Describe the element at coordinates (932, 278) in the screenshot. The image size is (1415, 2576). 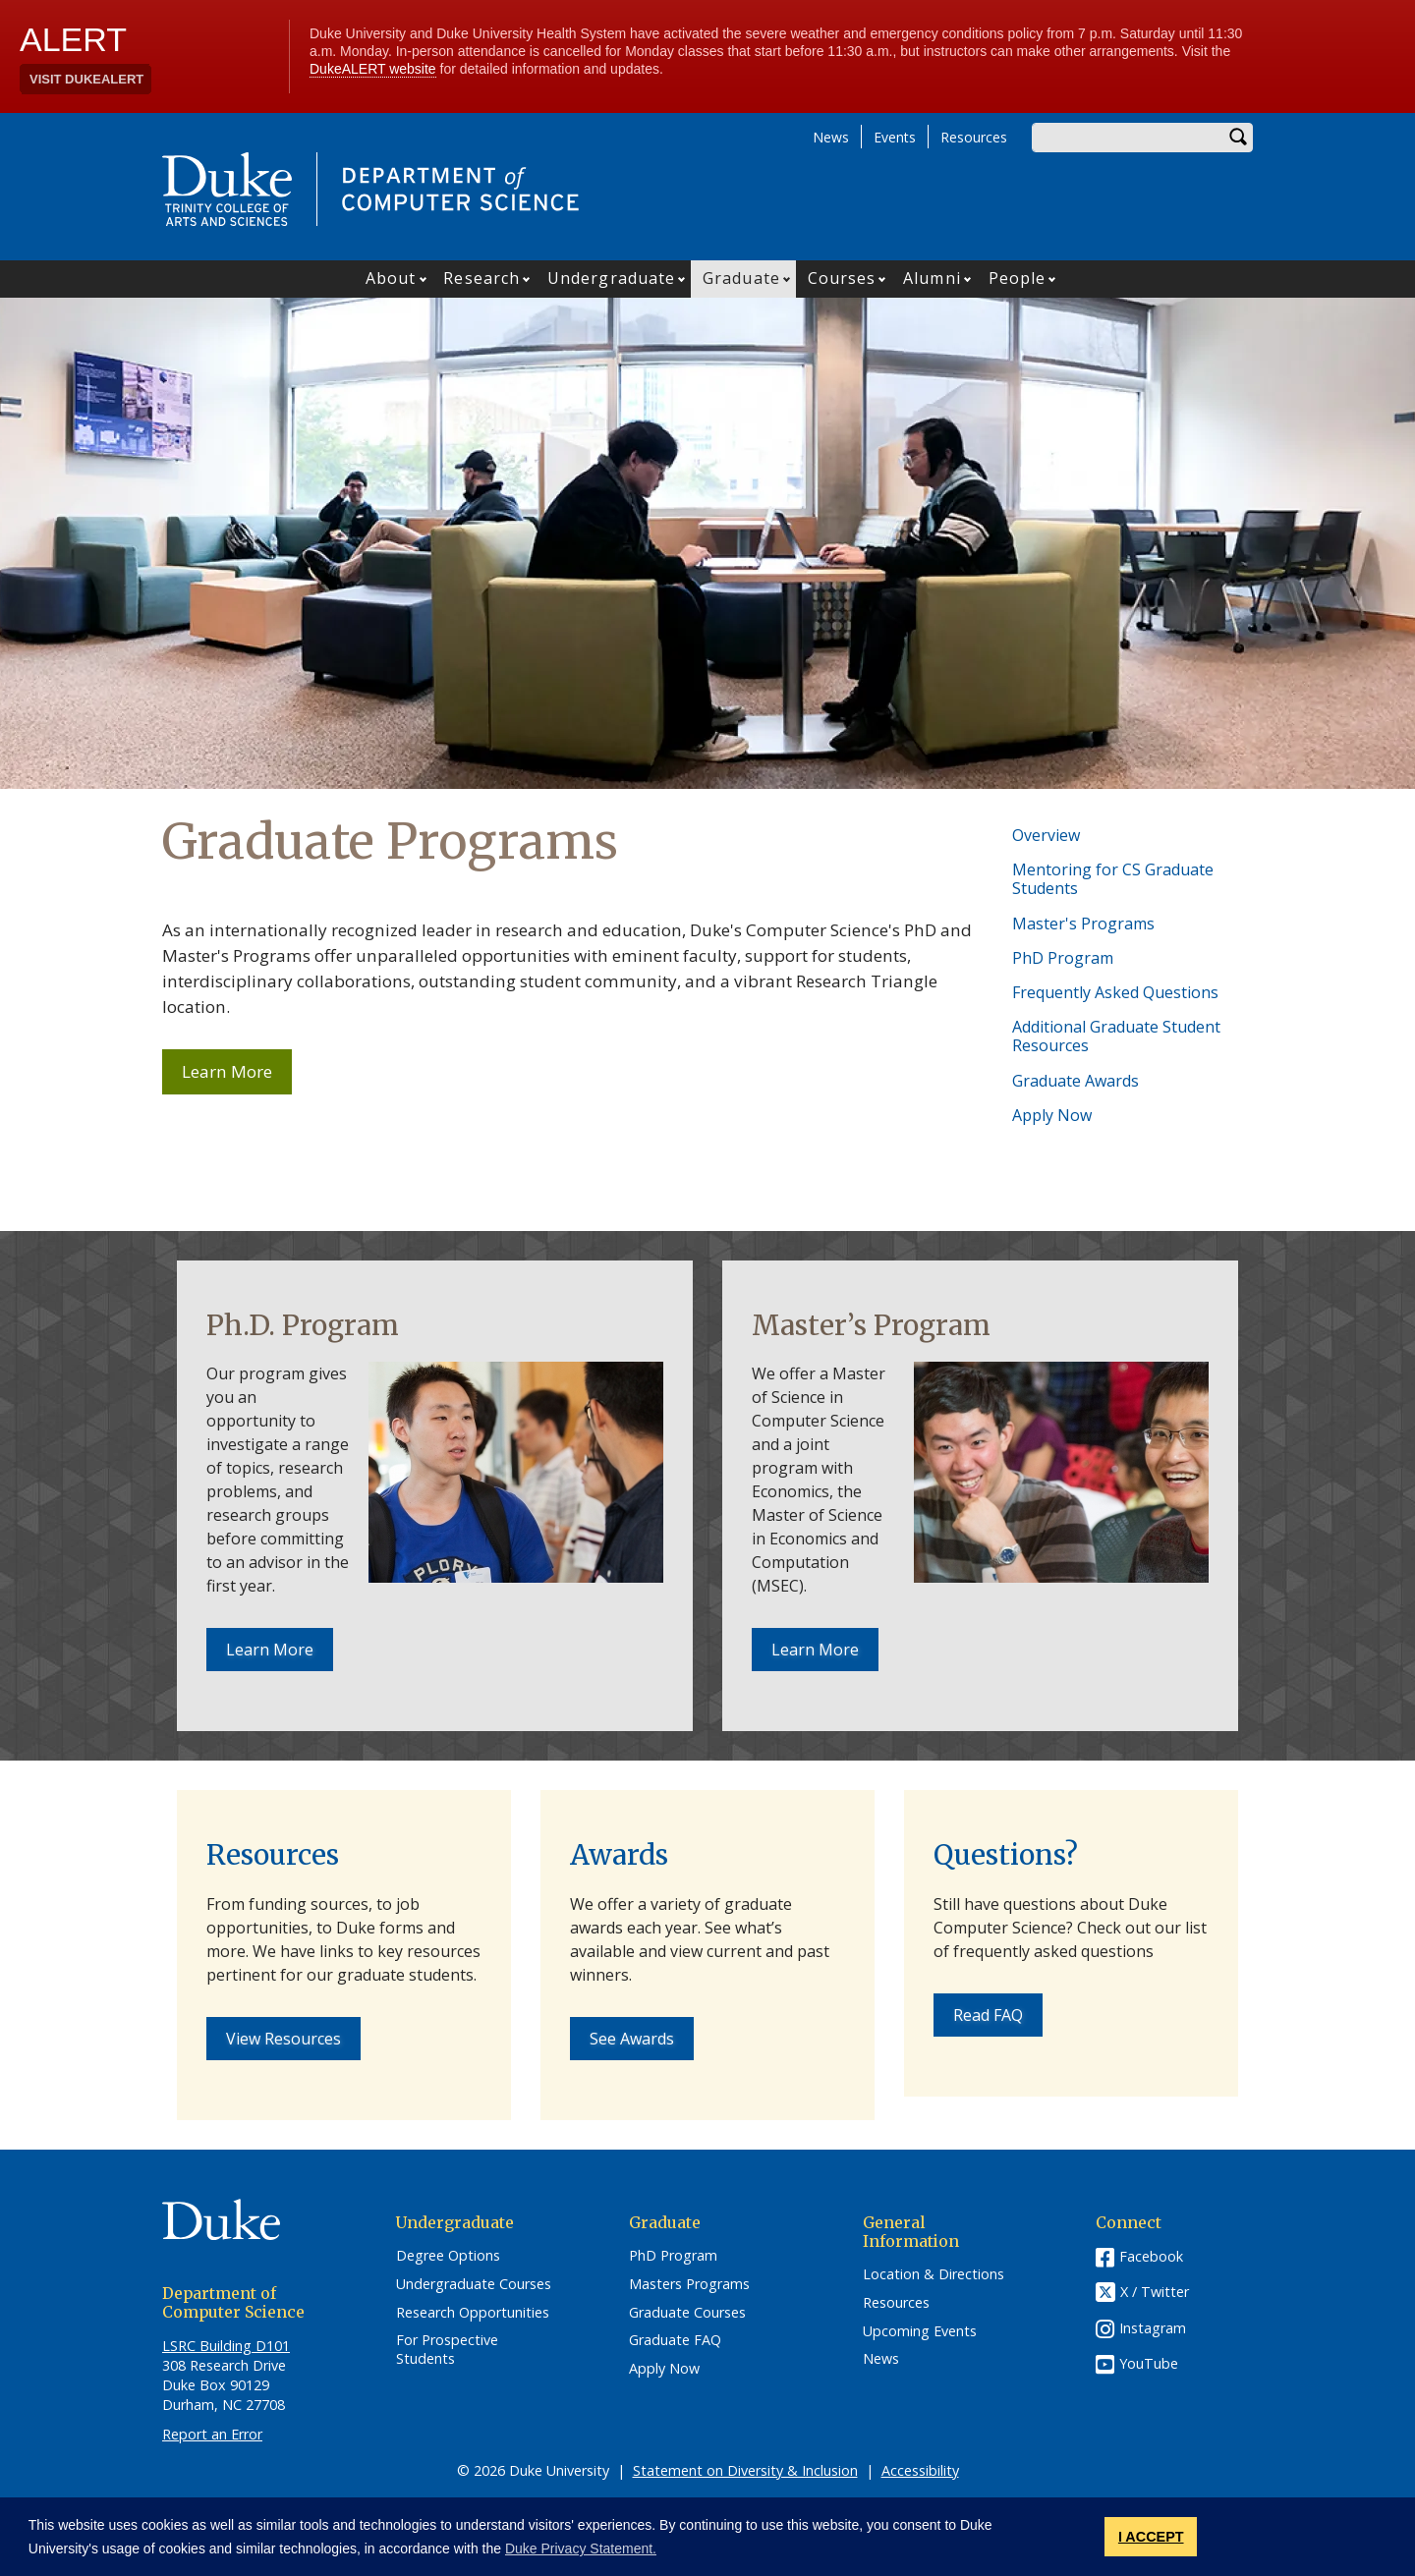
I see `Alumni` at that location.